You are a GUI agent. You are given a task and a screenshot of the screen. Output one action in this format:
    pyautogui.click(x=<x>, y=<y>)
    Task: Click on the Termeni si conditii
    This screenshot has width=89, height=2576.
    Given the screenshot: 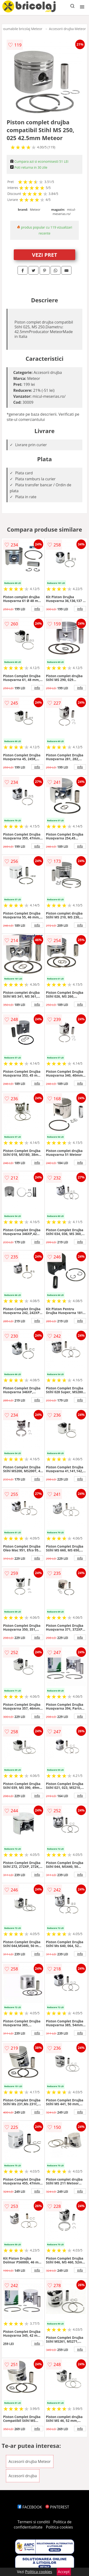 What is the action you would take?
    pyautogui.click(x=34, y=2521)
    